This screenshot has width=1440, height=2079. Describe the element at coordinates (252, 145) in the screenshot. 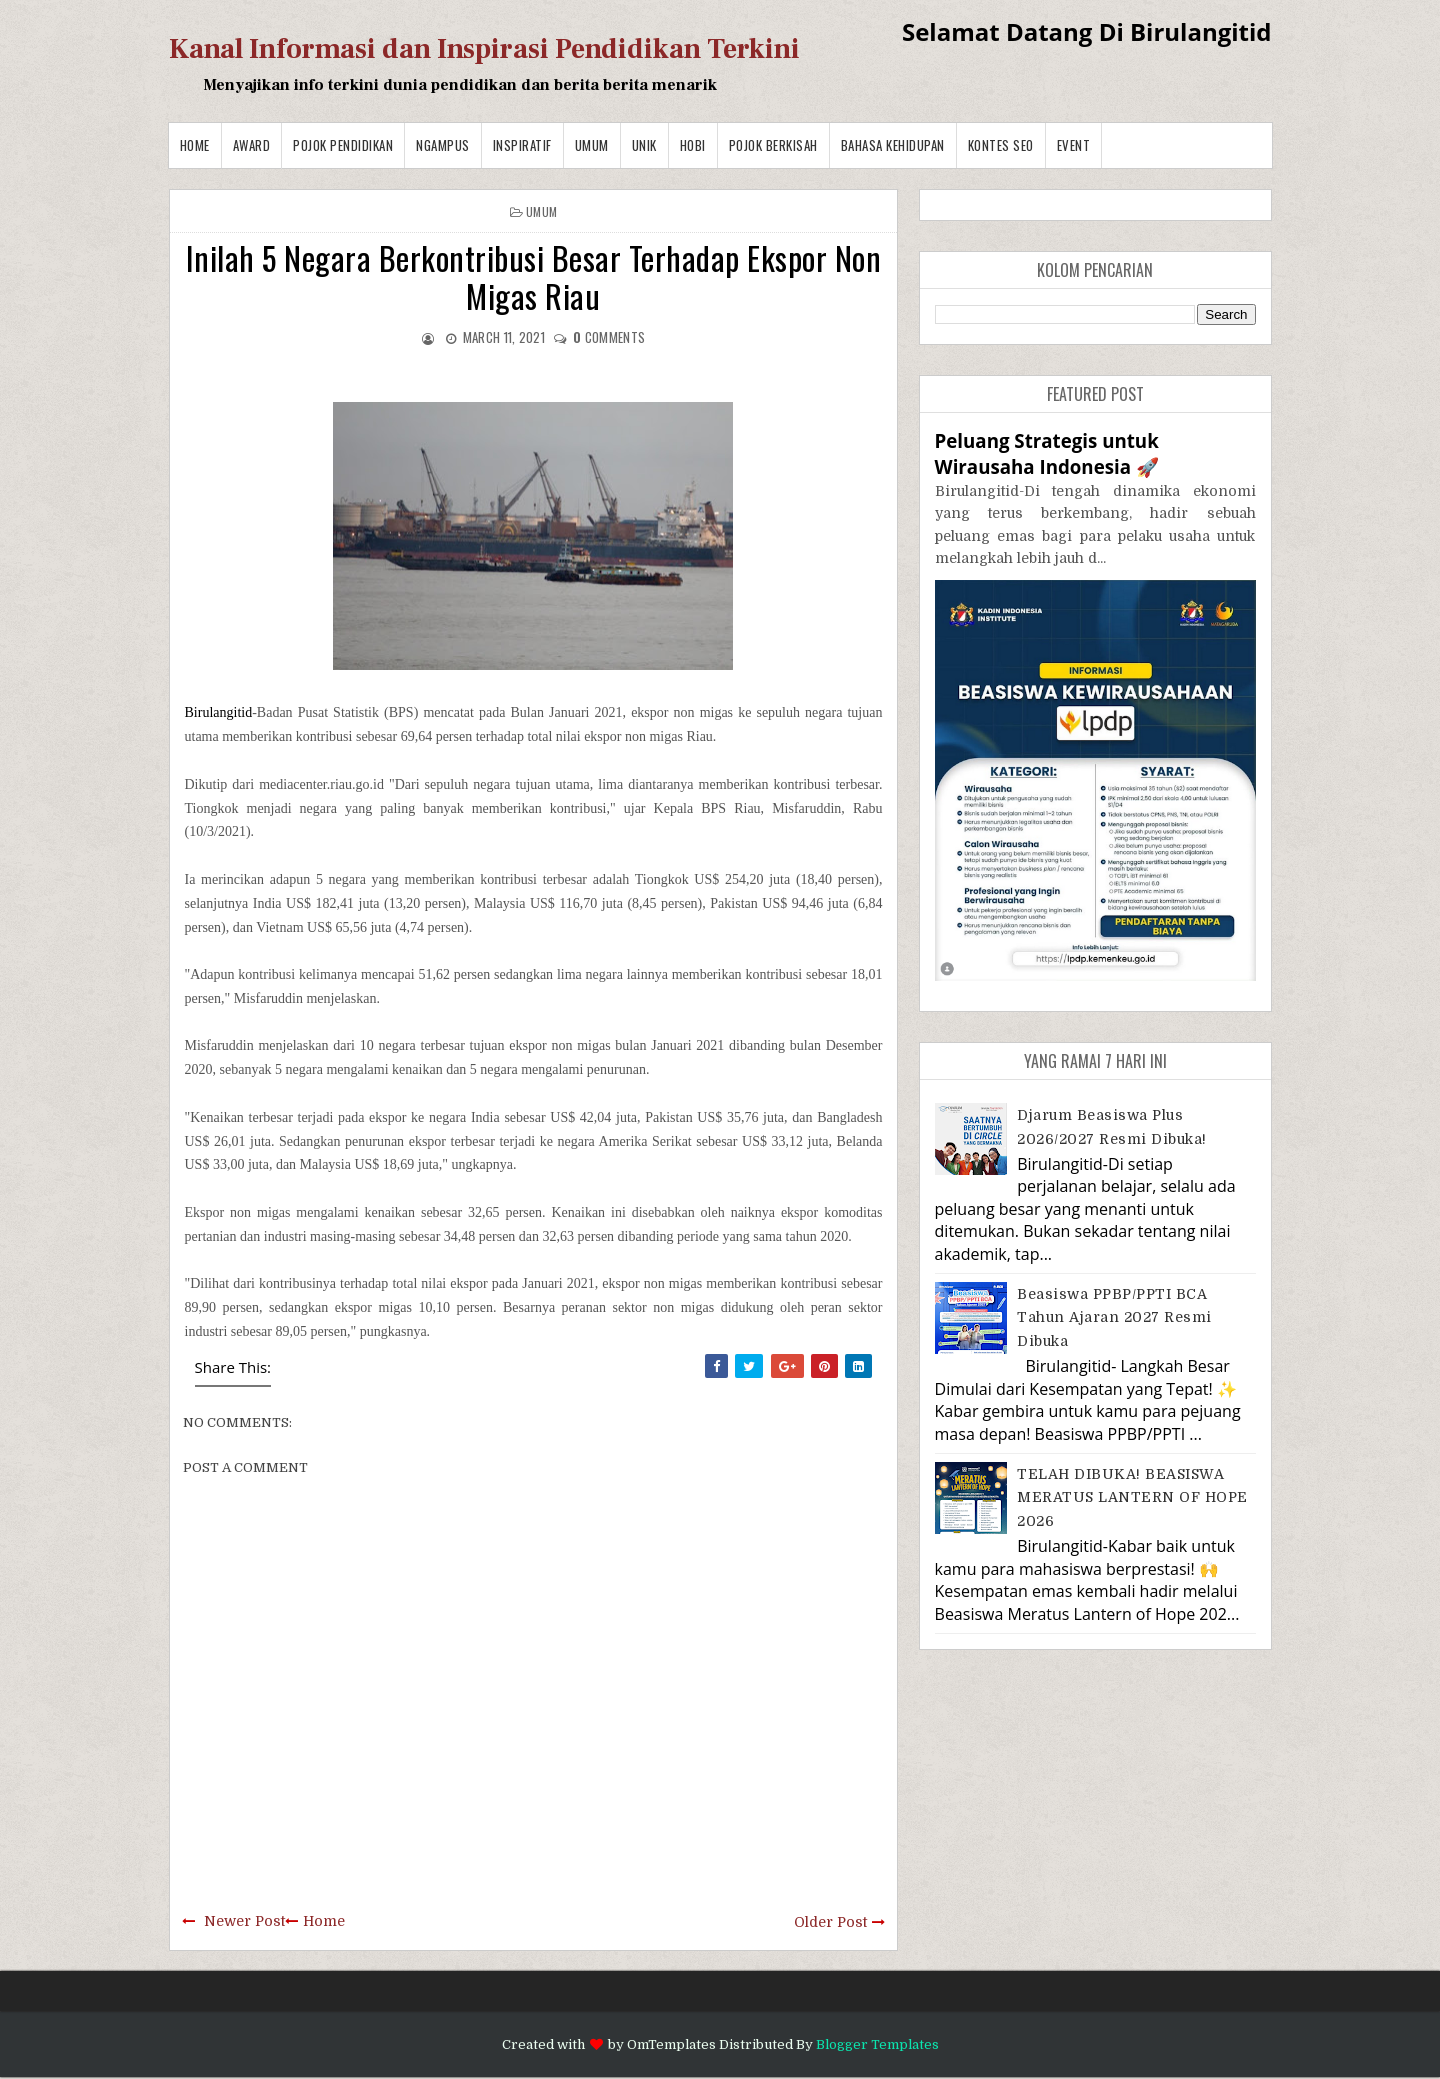

I see `Award` at that location.